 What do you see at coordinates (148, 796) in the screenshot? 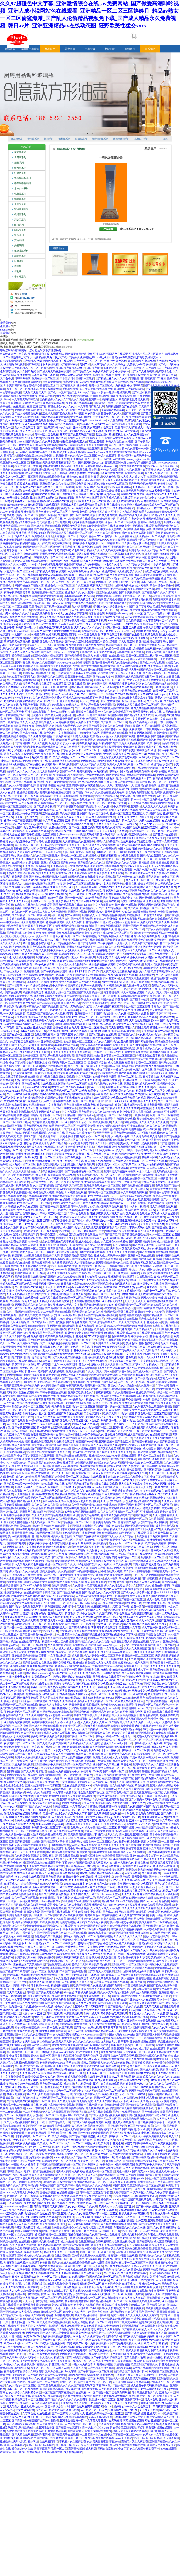
I see `欧美视频区` at bounding box center [148, 796].